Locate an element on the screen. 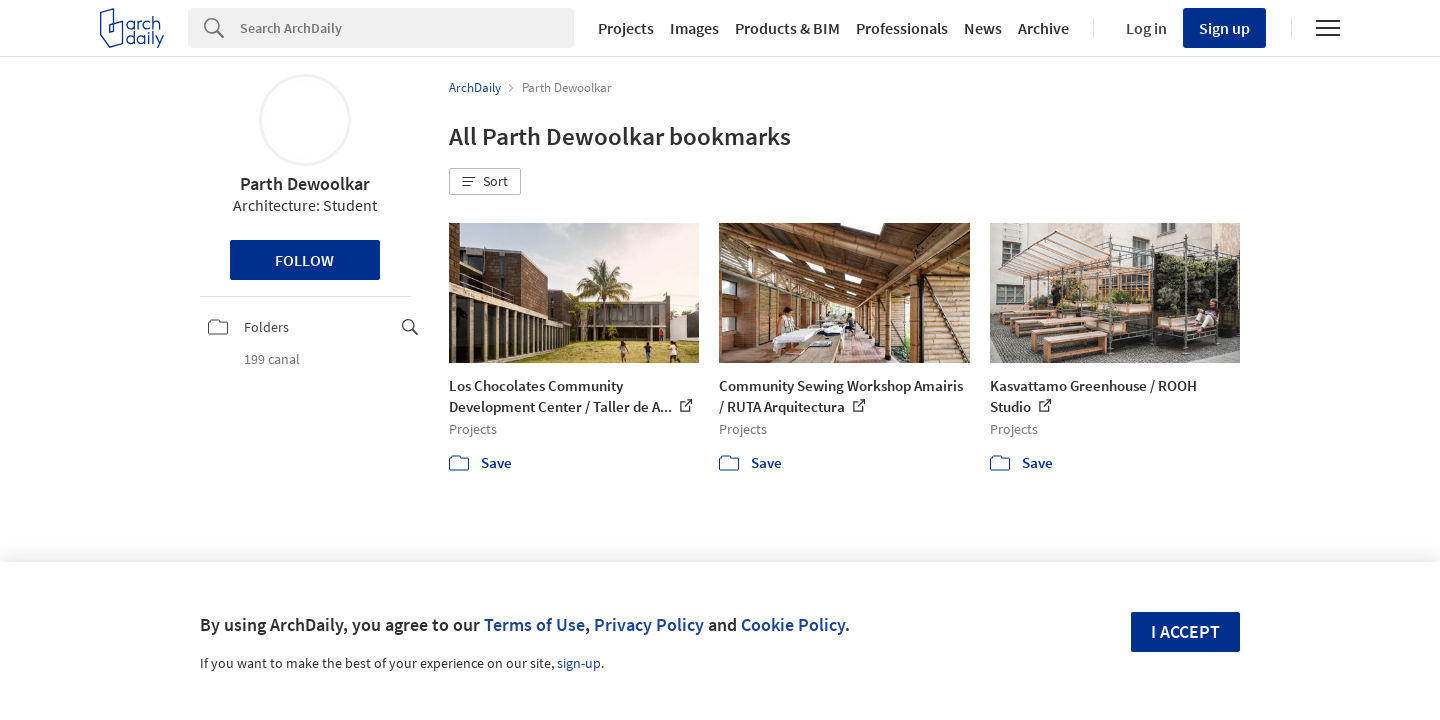  Privacy Policy is located at coordinates (649, 624).